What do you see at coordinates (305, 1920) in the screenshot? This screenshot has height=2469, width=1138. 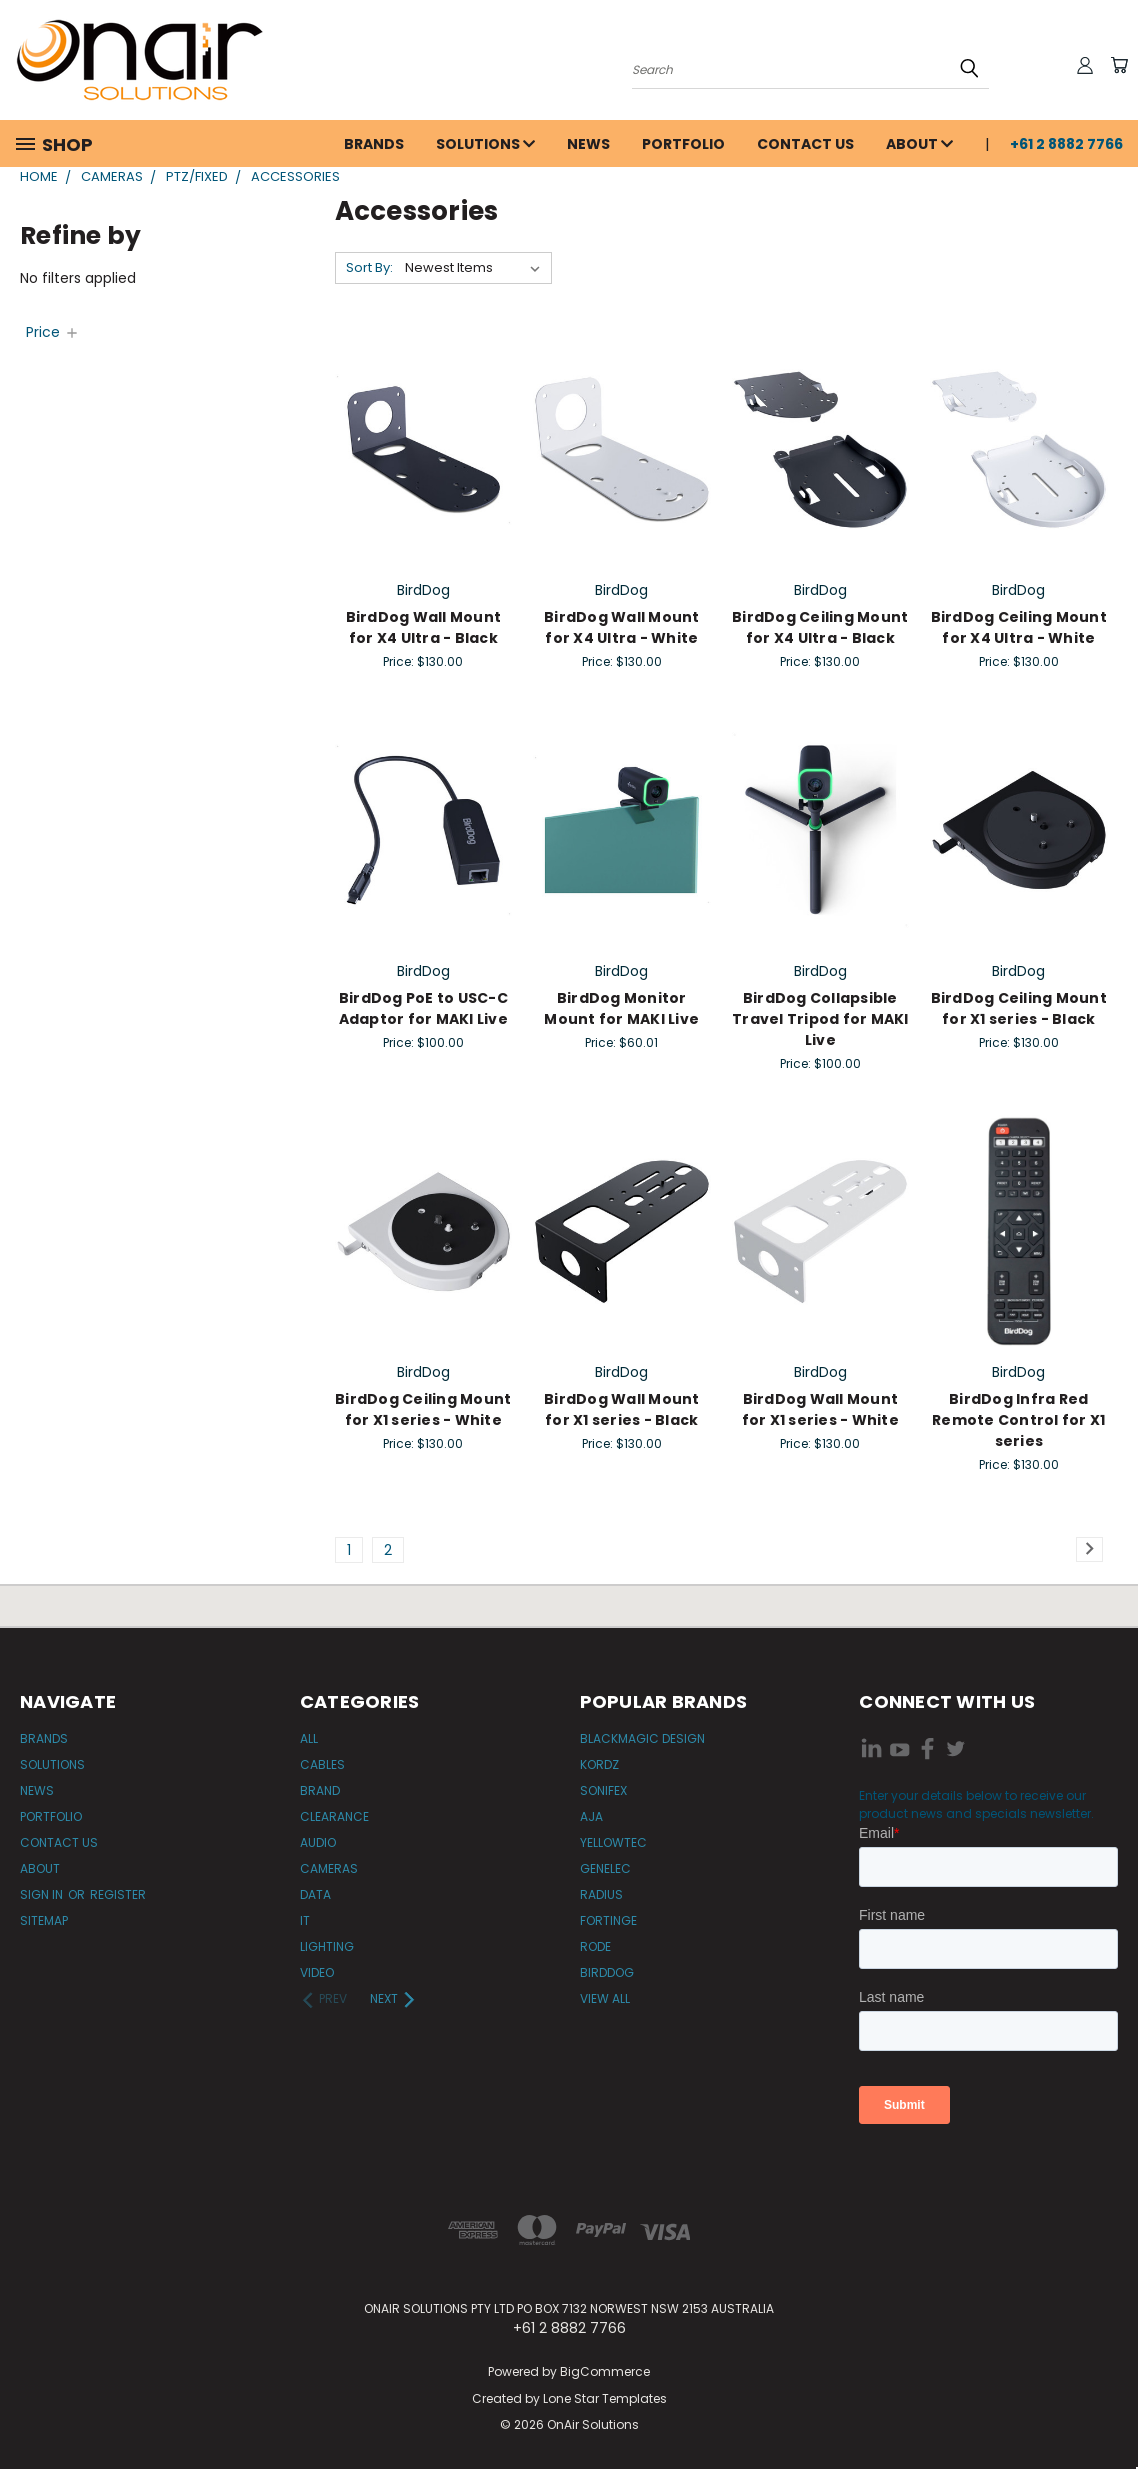 I see `IT` at bounding box center [305, 1920].